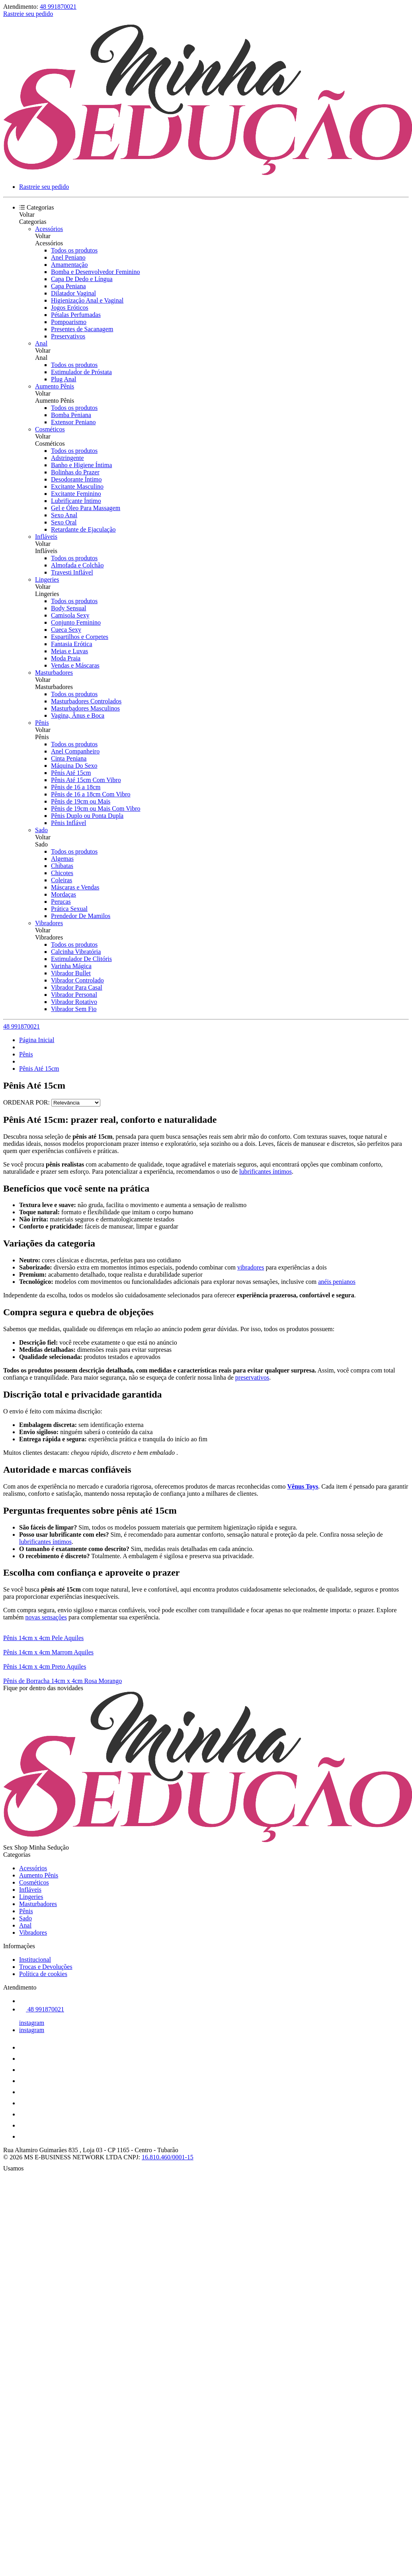 This screenshot has height=2576, width=412. What do you see at coordinates (68, 822) in the screenshot?
I see `Pênis Inflável` at bounding box center [68, 822].